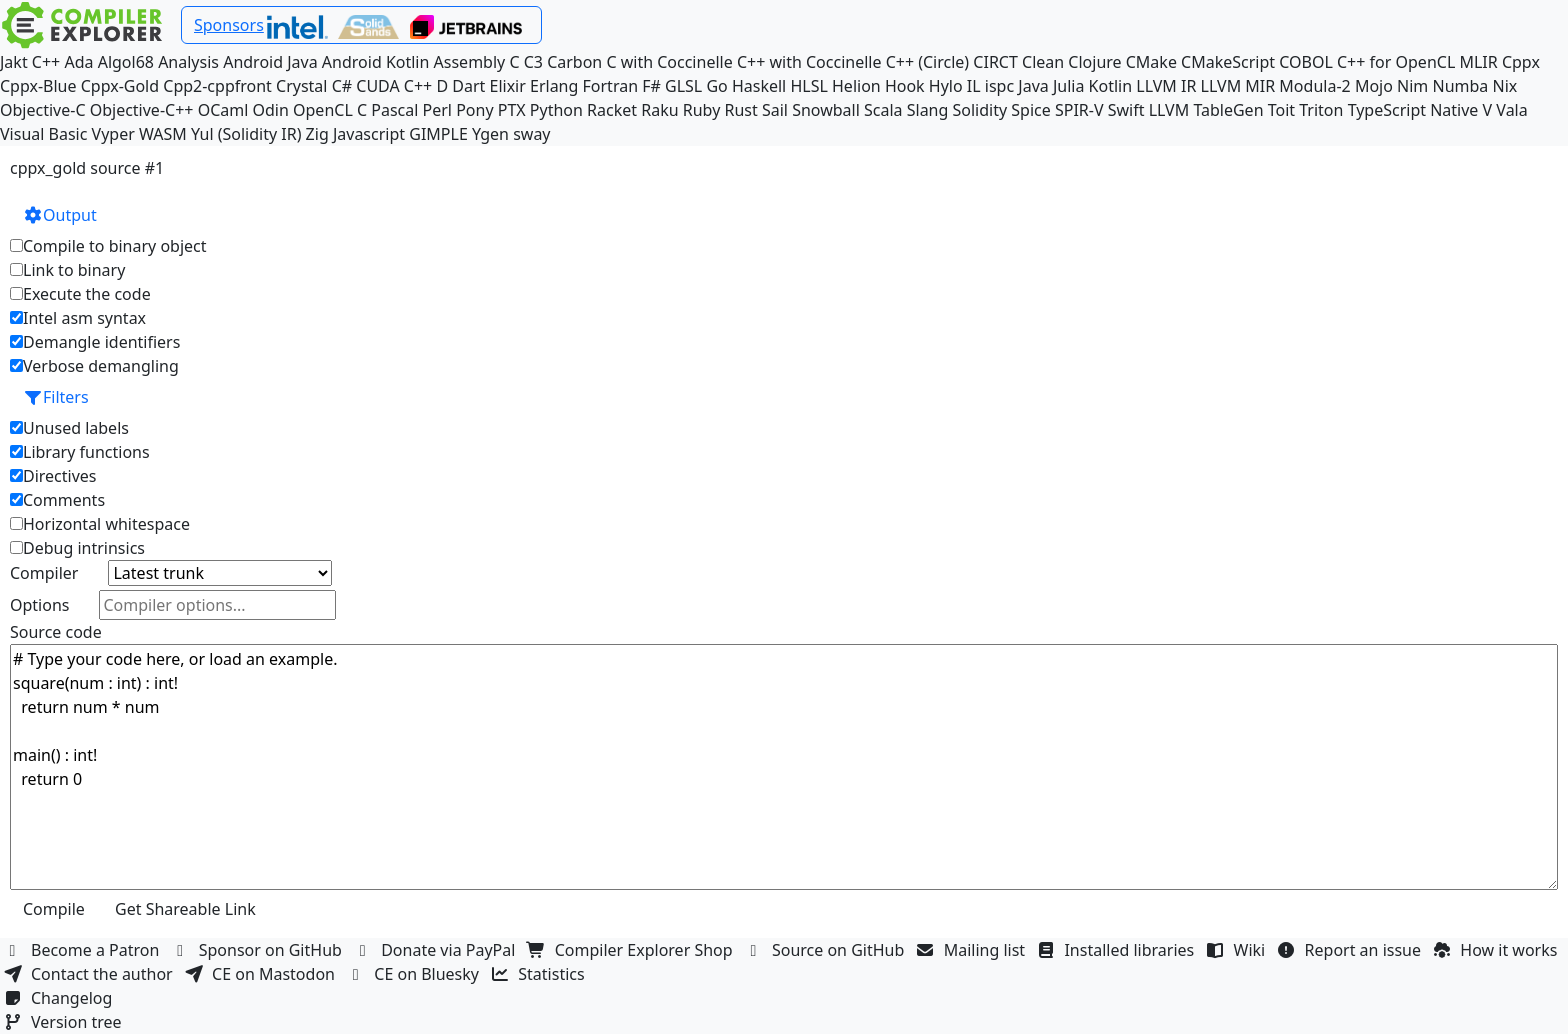 This screenshot has height=1034, width=1568. What do you see at coordinates (1117, 950) in the screenshot?
I see `Installed libraries` at bounding box center [1117, 950].